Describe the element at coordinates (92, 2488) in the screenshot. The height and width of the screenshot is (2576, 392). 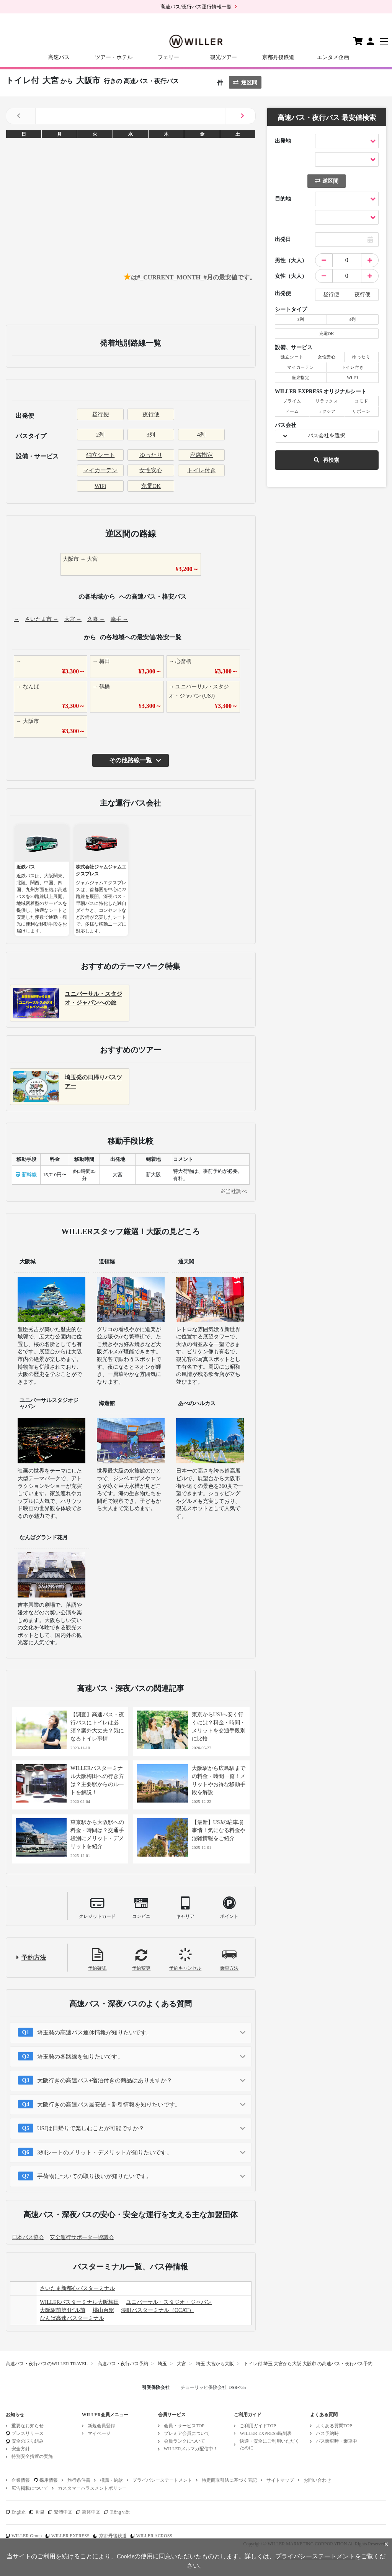
I see `カスタマーハラスメントポリシー` at that location.